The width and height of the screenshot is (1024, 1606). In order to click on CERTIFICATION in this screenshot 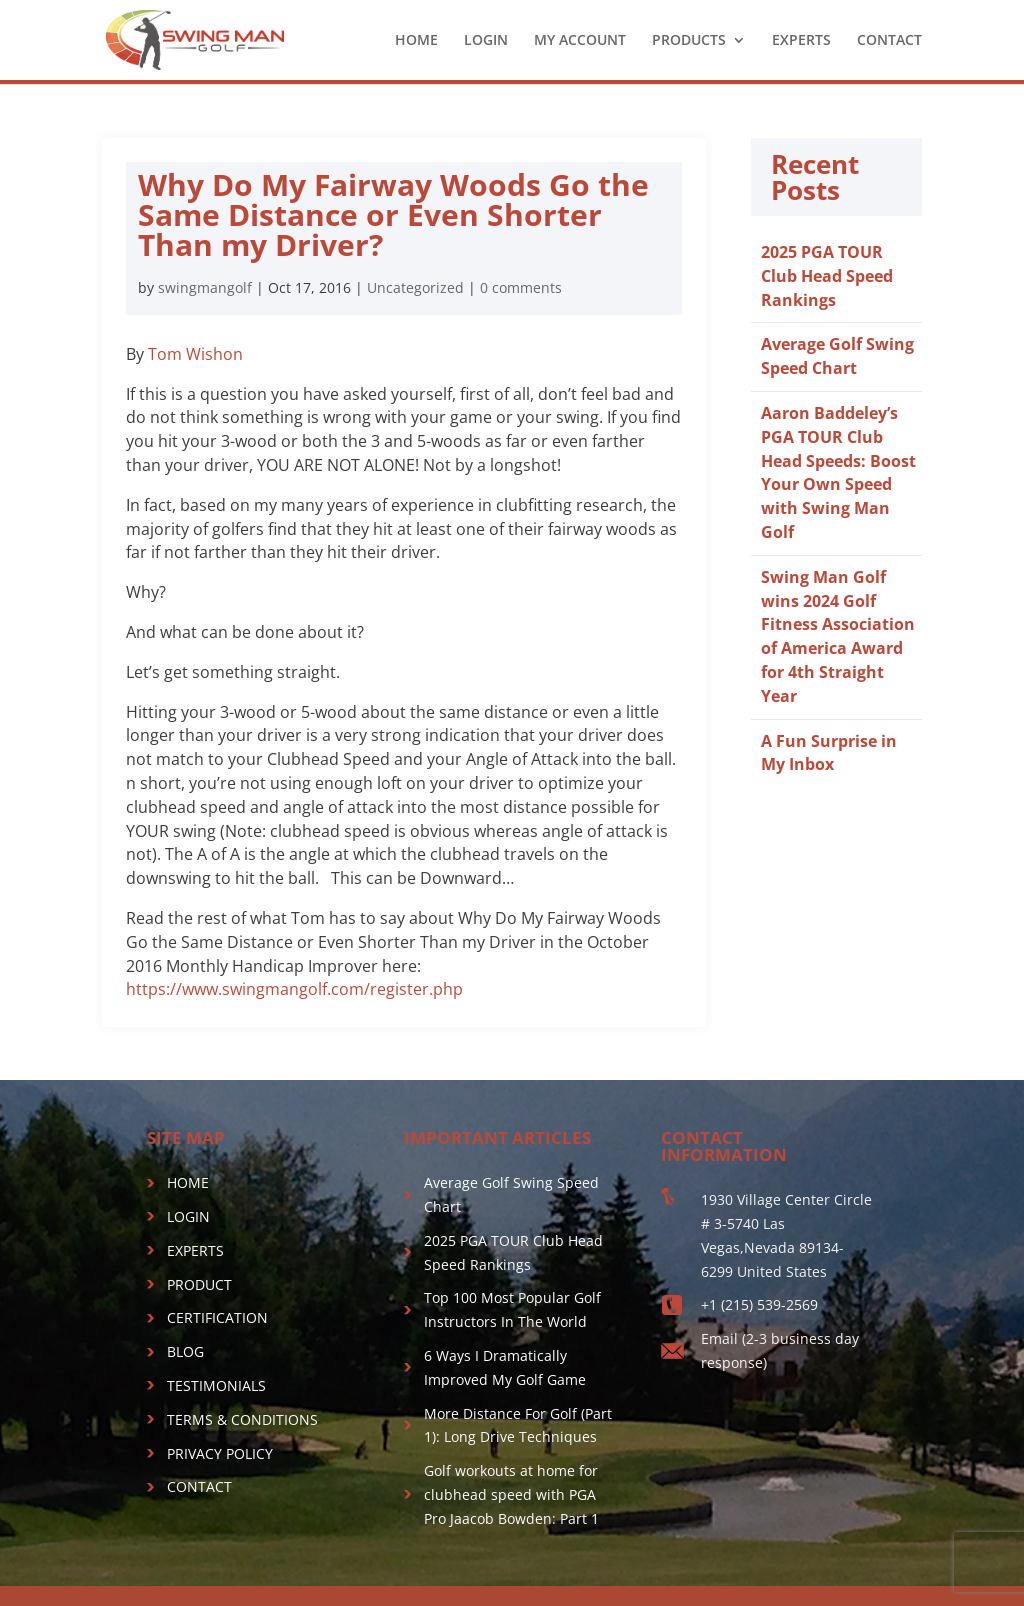, I will do `click(217, 1317)`.